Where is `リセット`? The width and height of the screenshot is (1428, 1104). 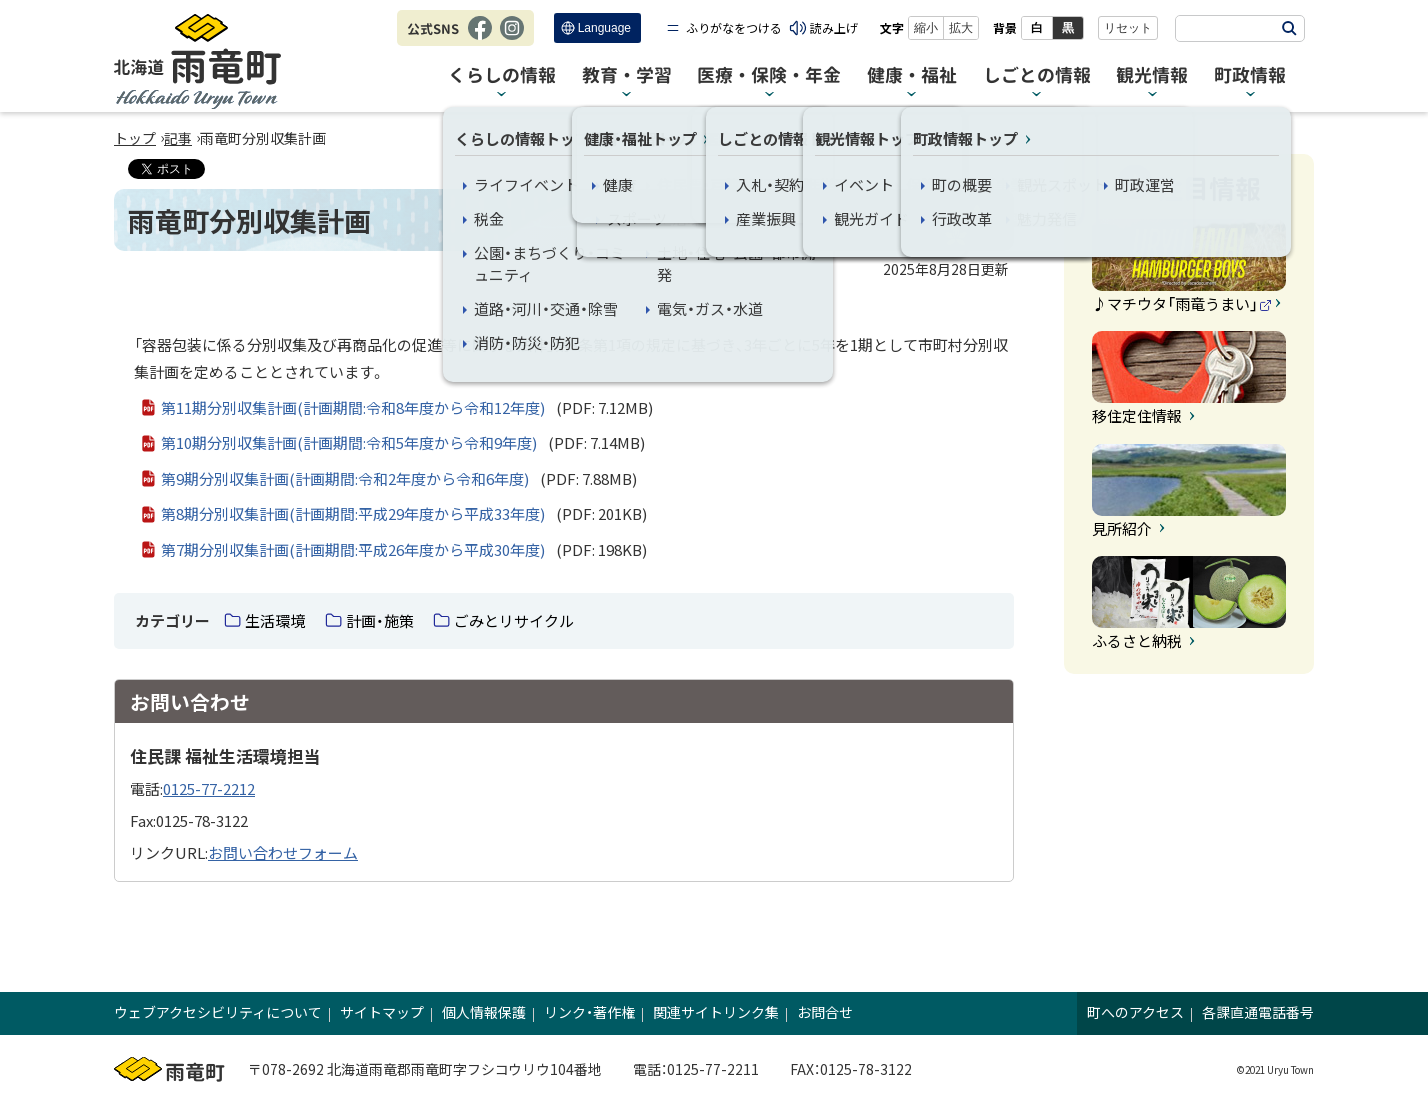
リセット is located at coordinates (1128, 28).